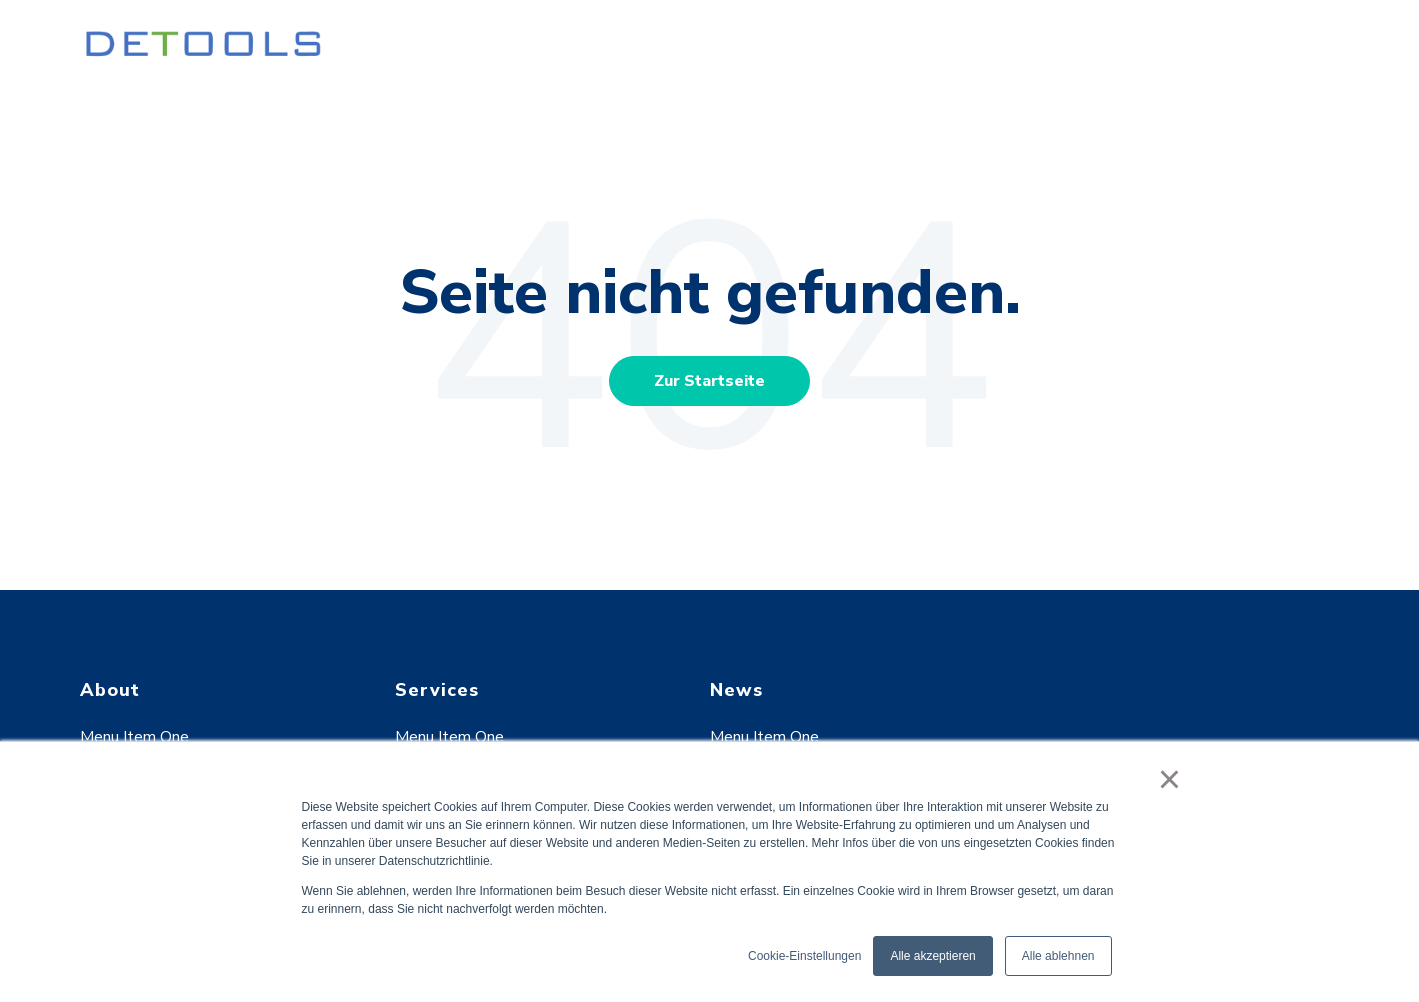 The height and width of the screenshot is (1002, 1419). Describe the element at coordinates (1169, 779) in the screenshot. I see `× [button]` at that location.